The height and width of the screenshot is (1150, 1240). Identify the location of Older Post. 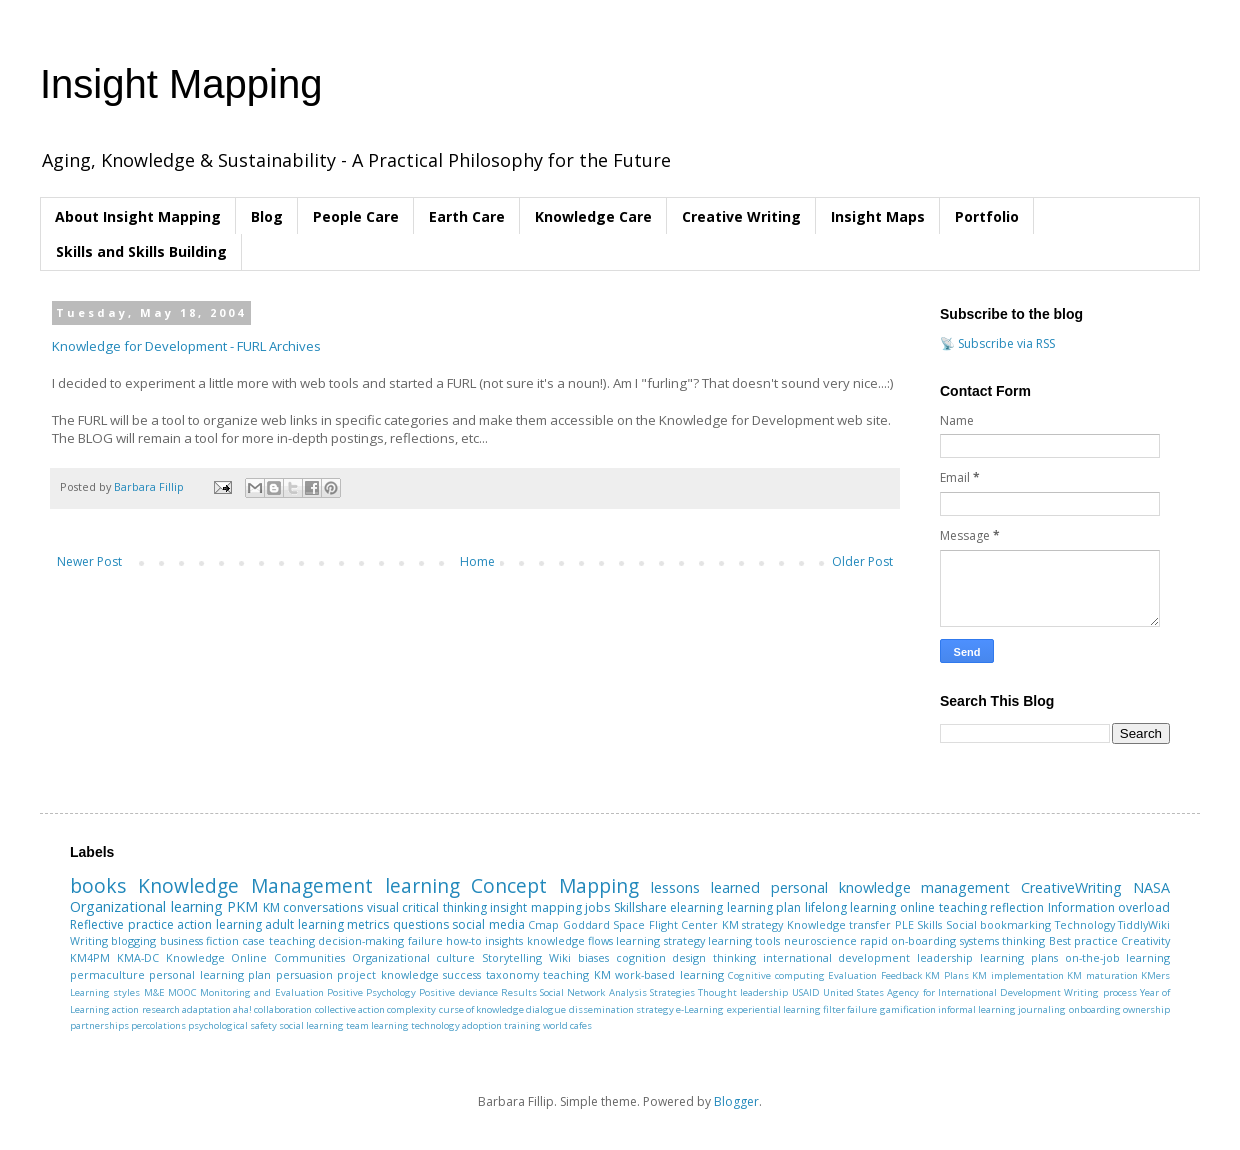
(862, 561).